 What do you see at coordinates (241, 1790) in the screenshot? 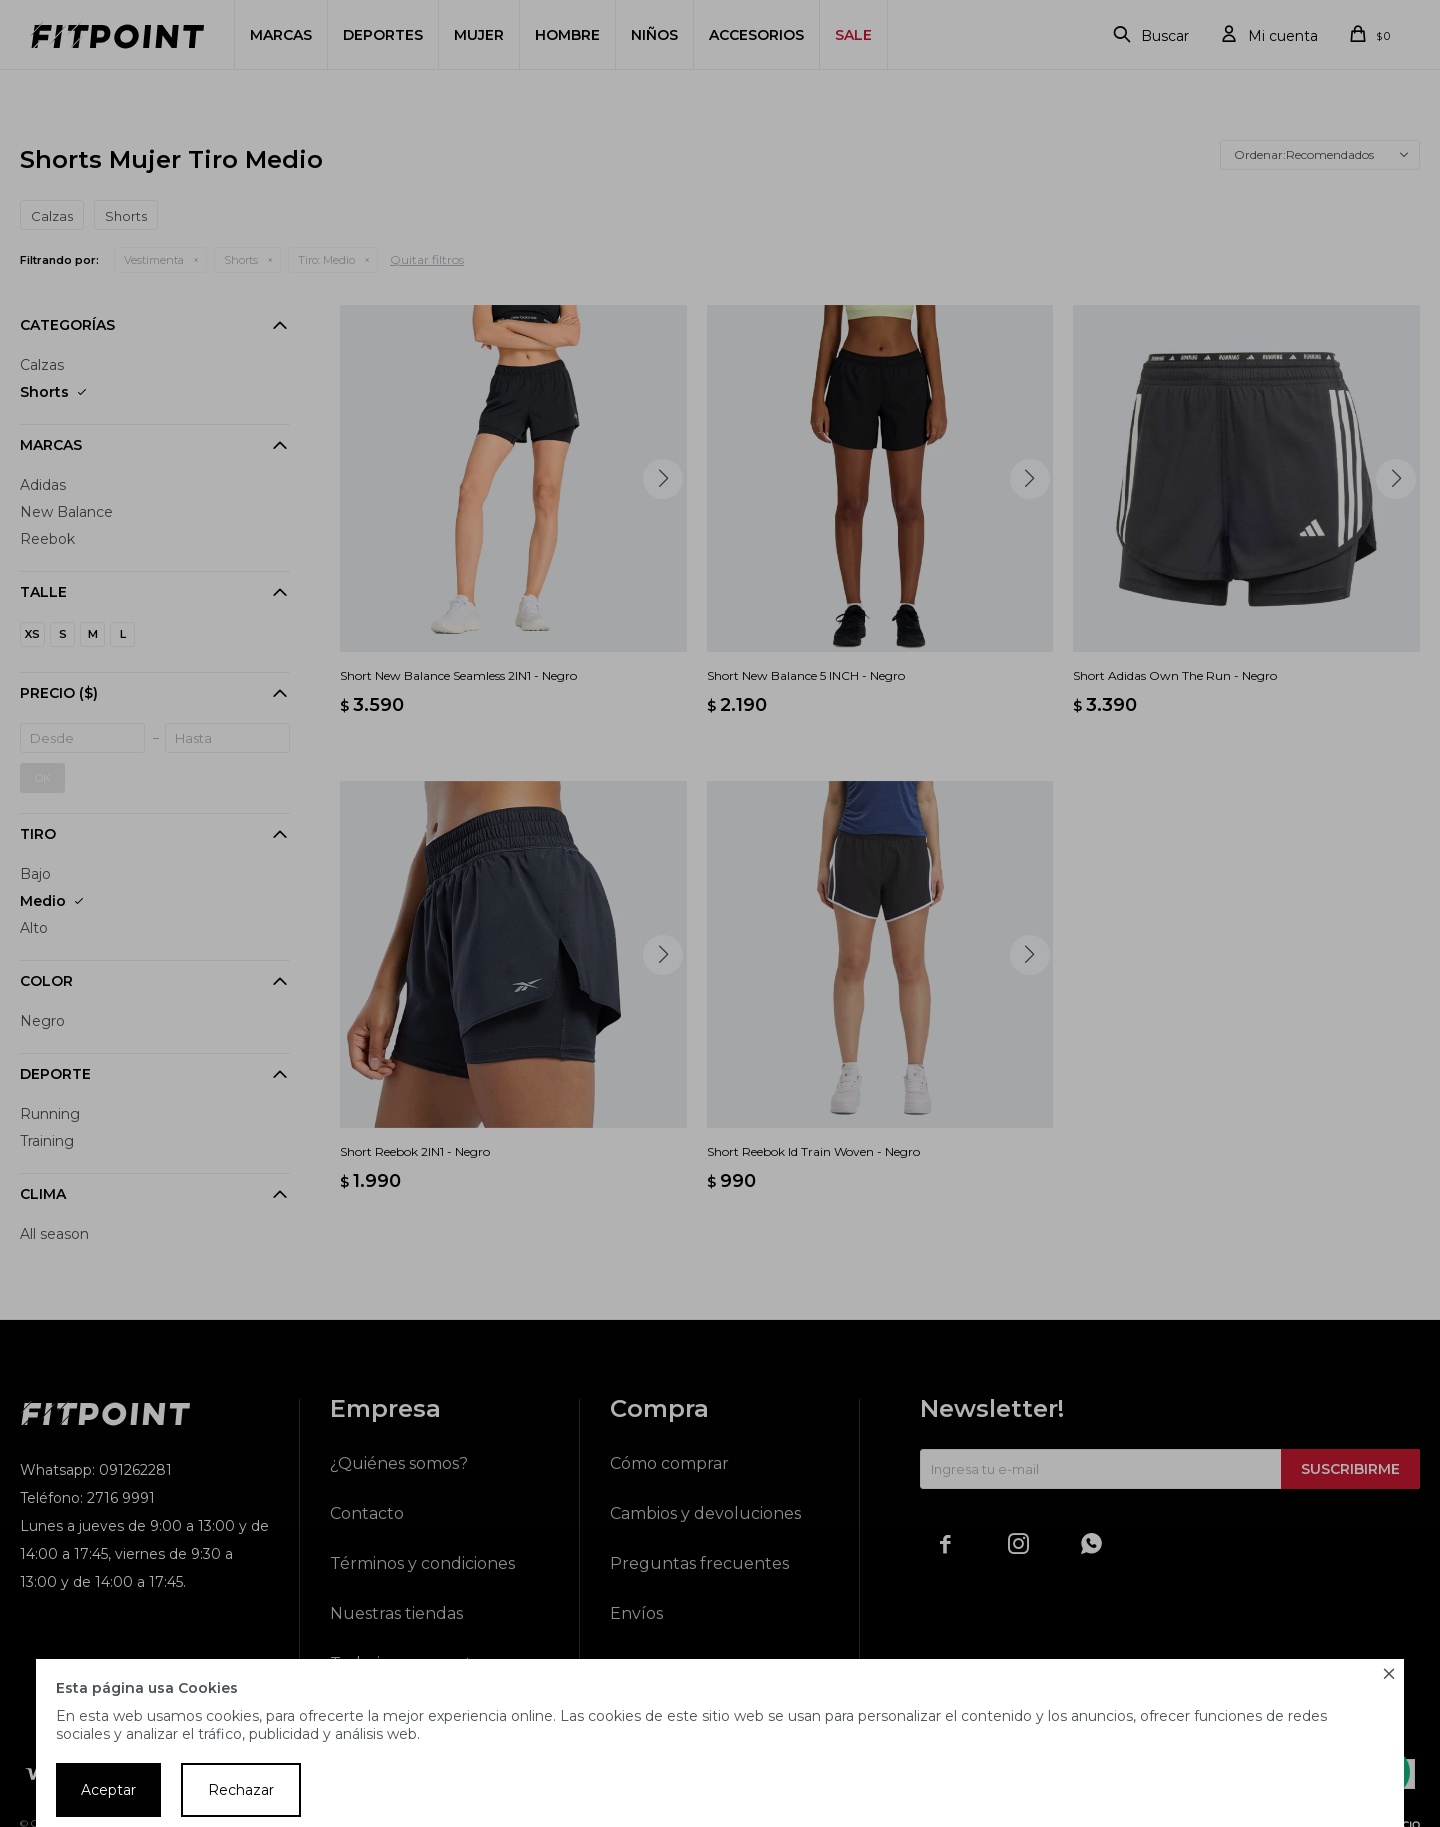
I see `Rechazar` at bounding box center [241, 1790].